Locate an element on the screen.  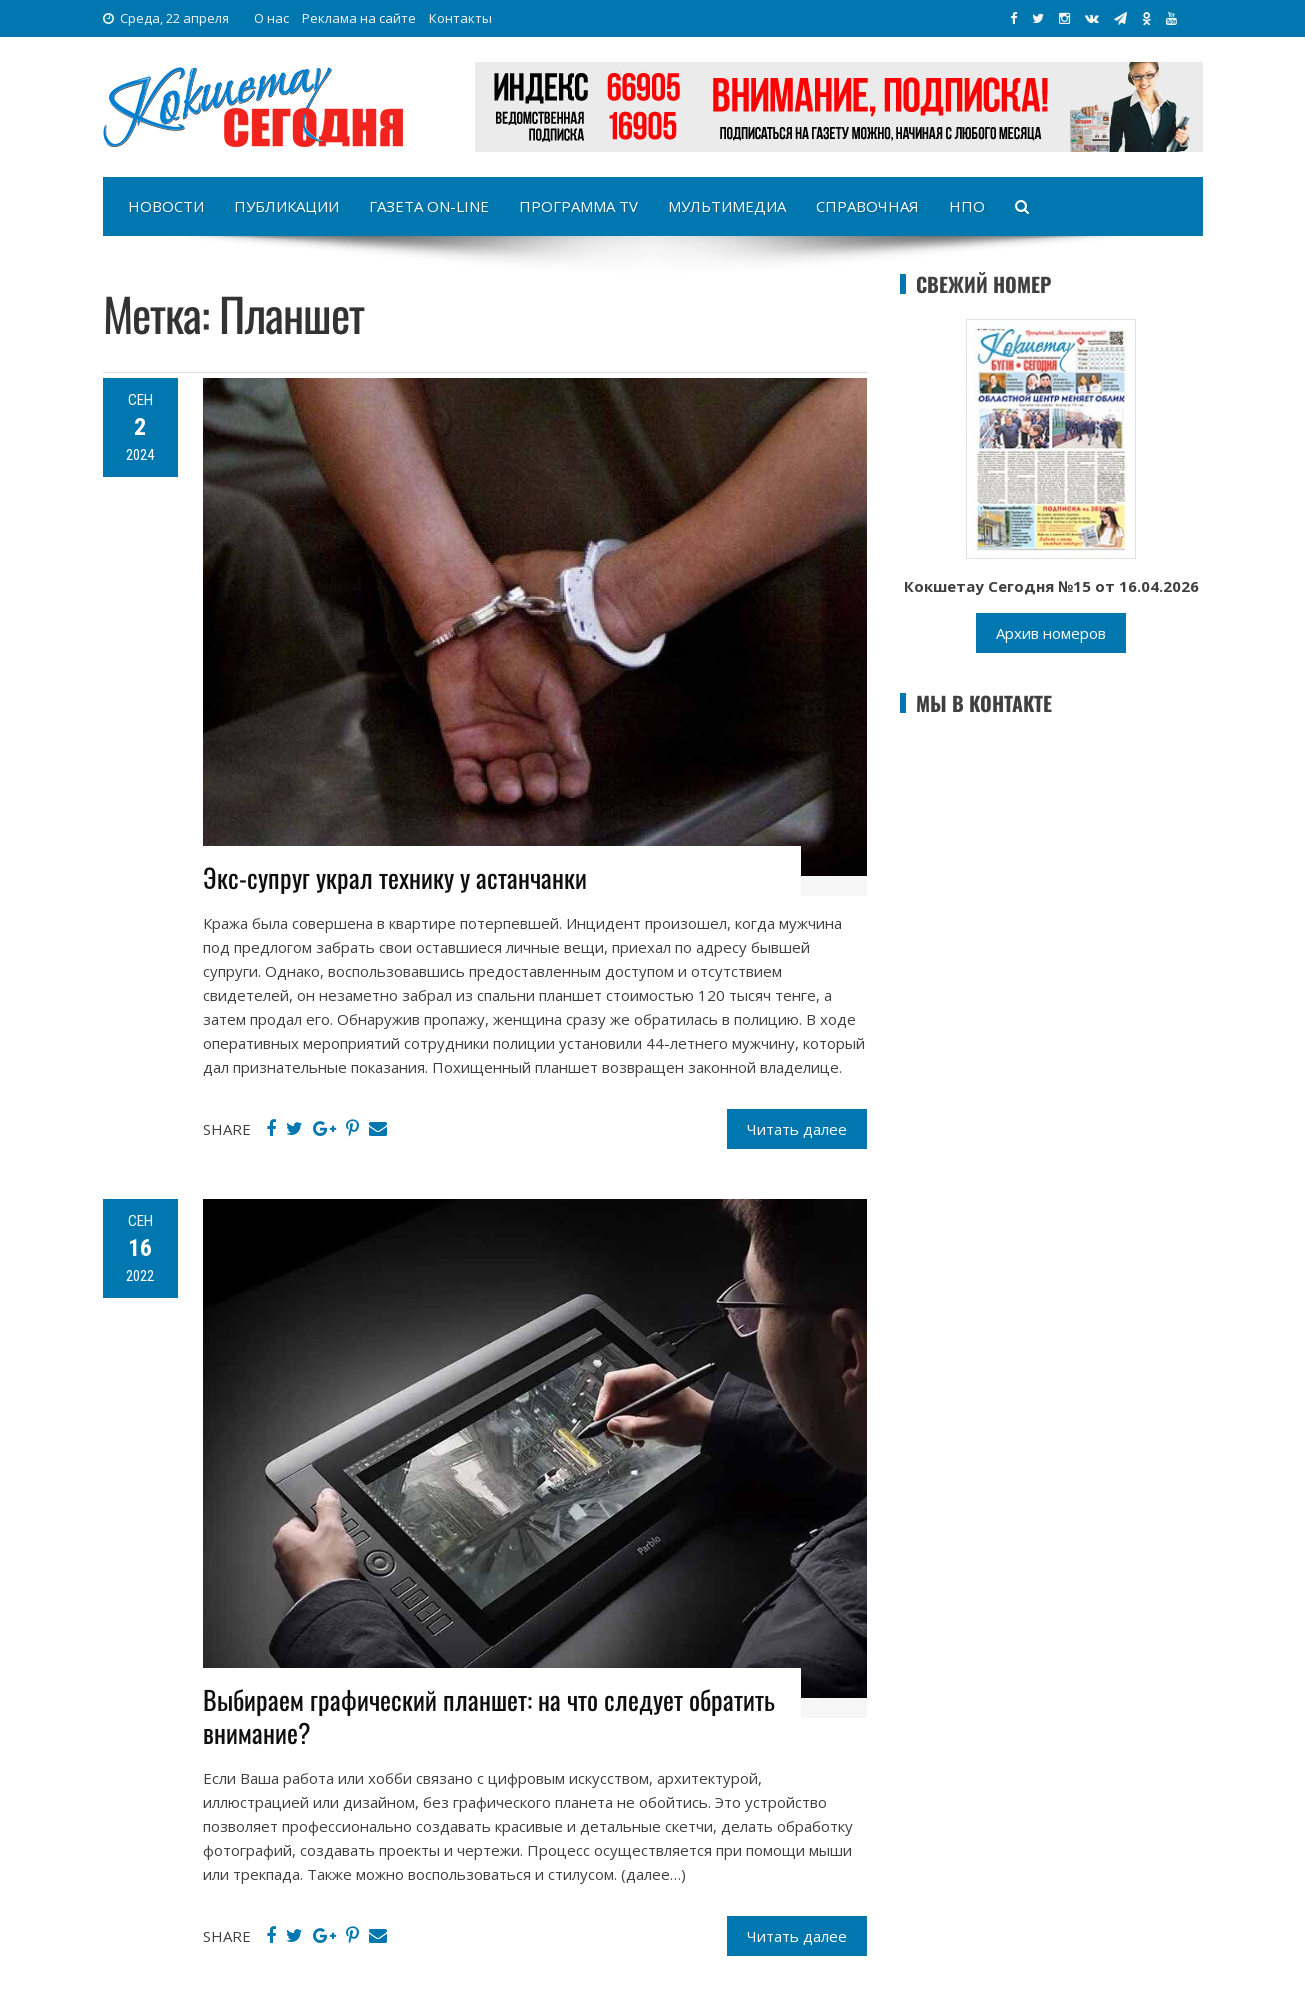
Новости is located at coordinates (166, 206).